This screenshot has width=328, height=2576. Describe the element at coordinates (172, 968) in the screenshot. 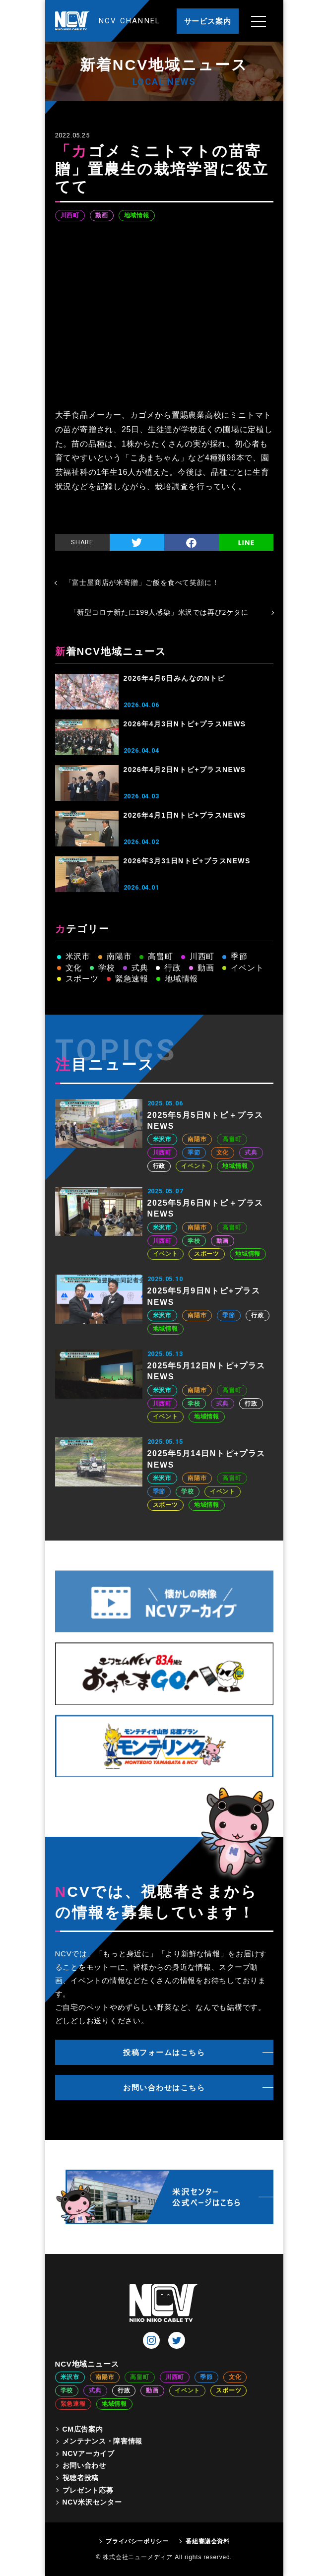

I see `行政` at that location.